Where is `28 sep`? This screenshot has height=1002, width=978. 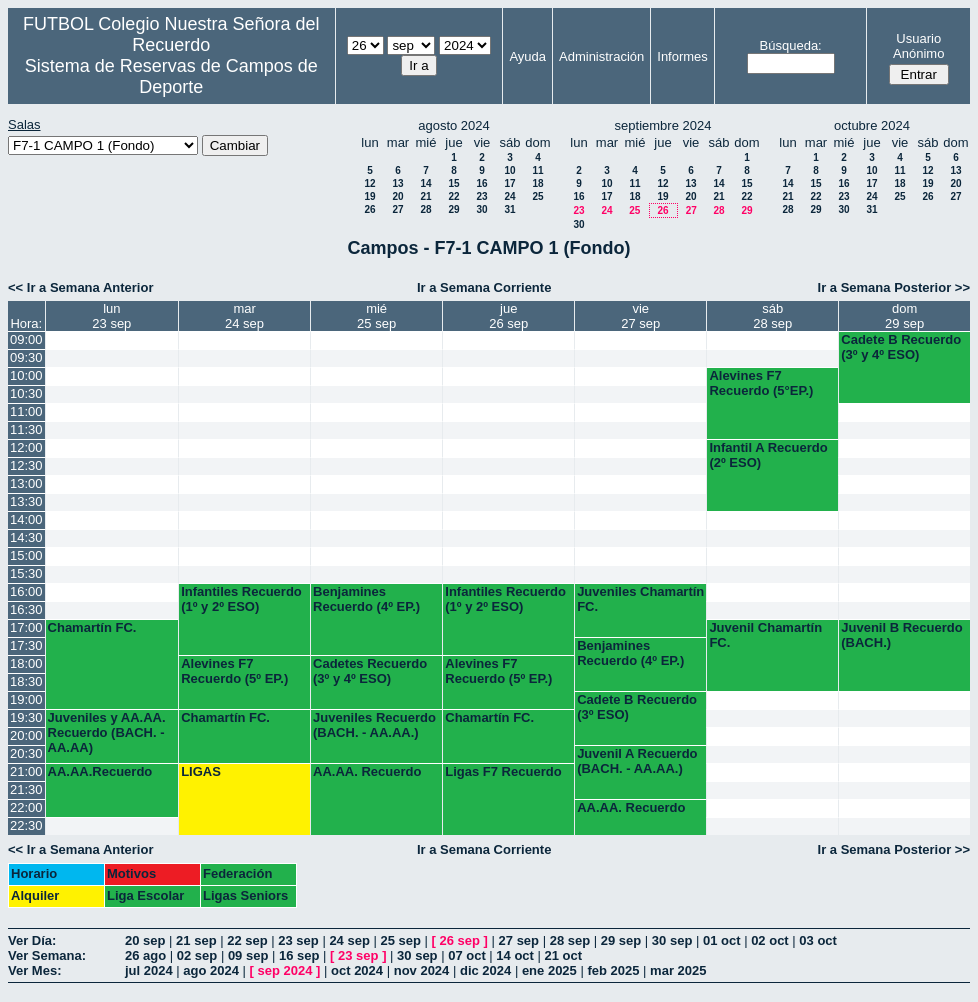
28 sep is located at coordinates (570, 940).